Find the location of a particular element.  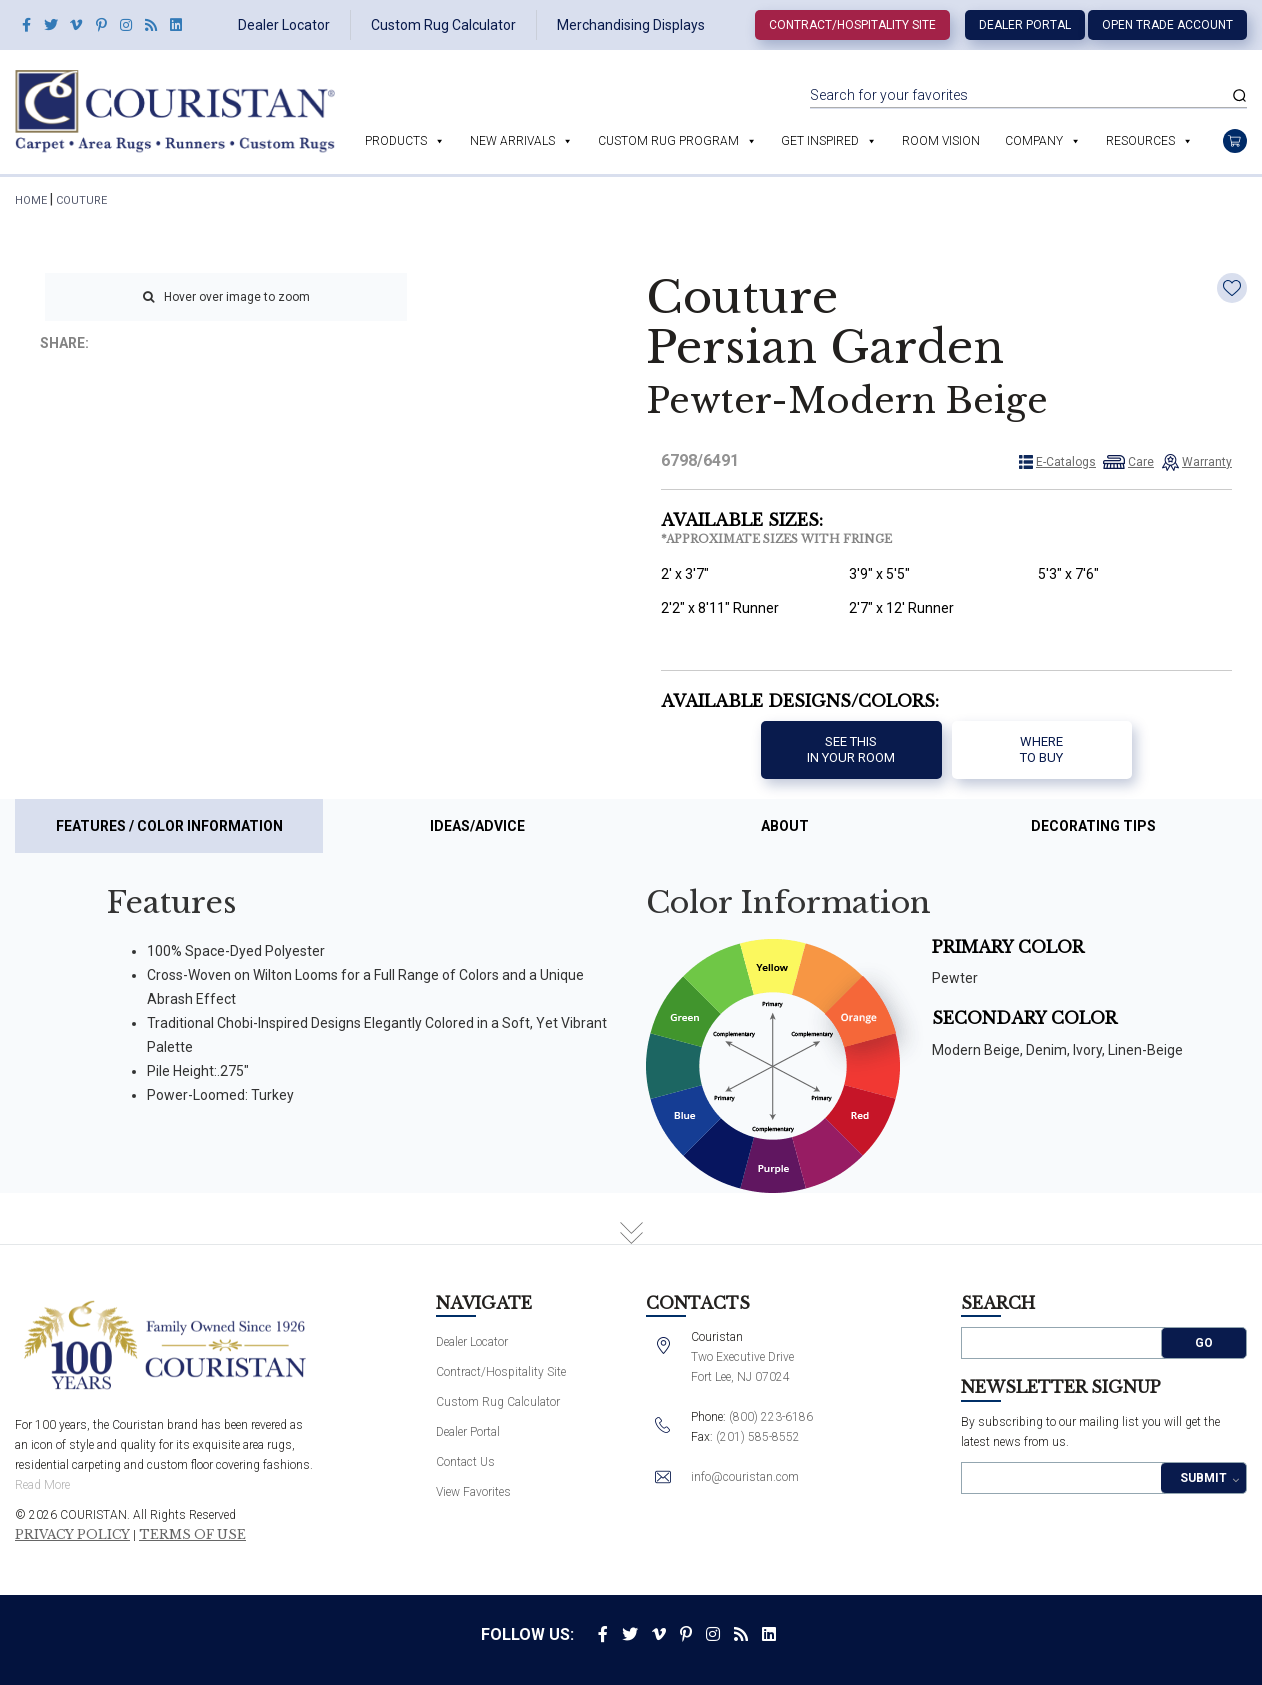

Merchandising Displays is located at coordinates (631, 25).